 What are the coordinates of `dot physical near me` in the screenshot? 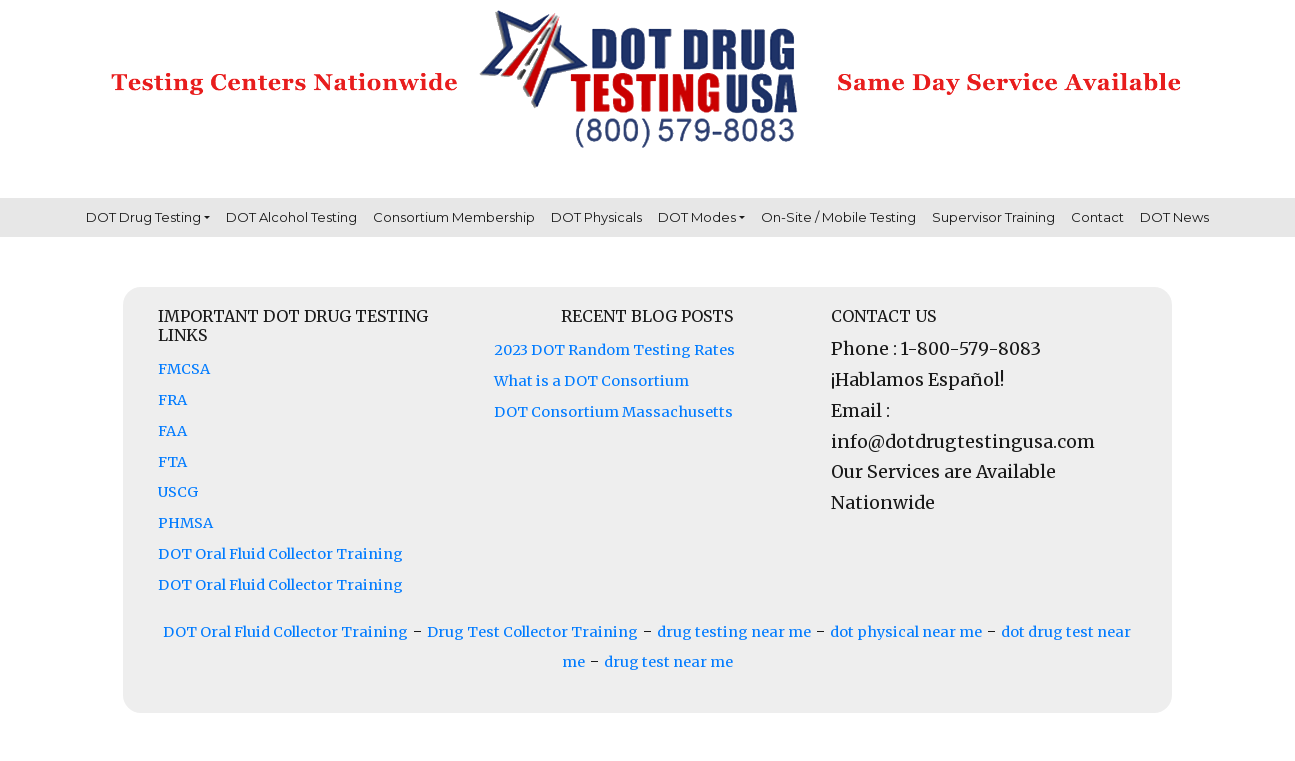 It's located at (906, 632).